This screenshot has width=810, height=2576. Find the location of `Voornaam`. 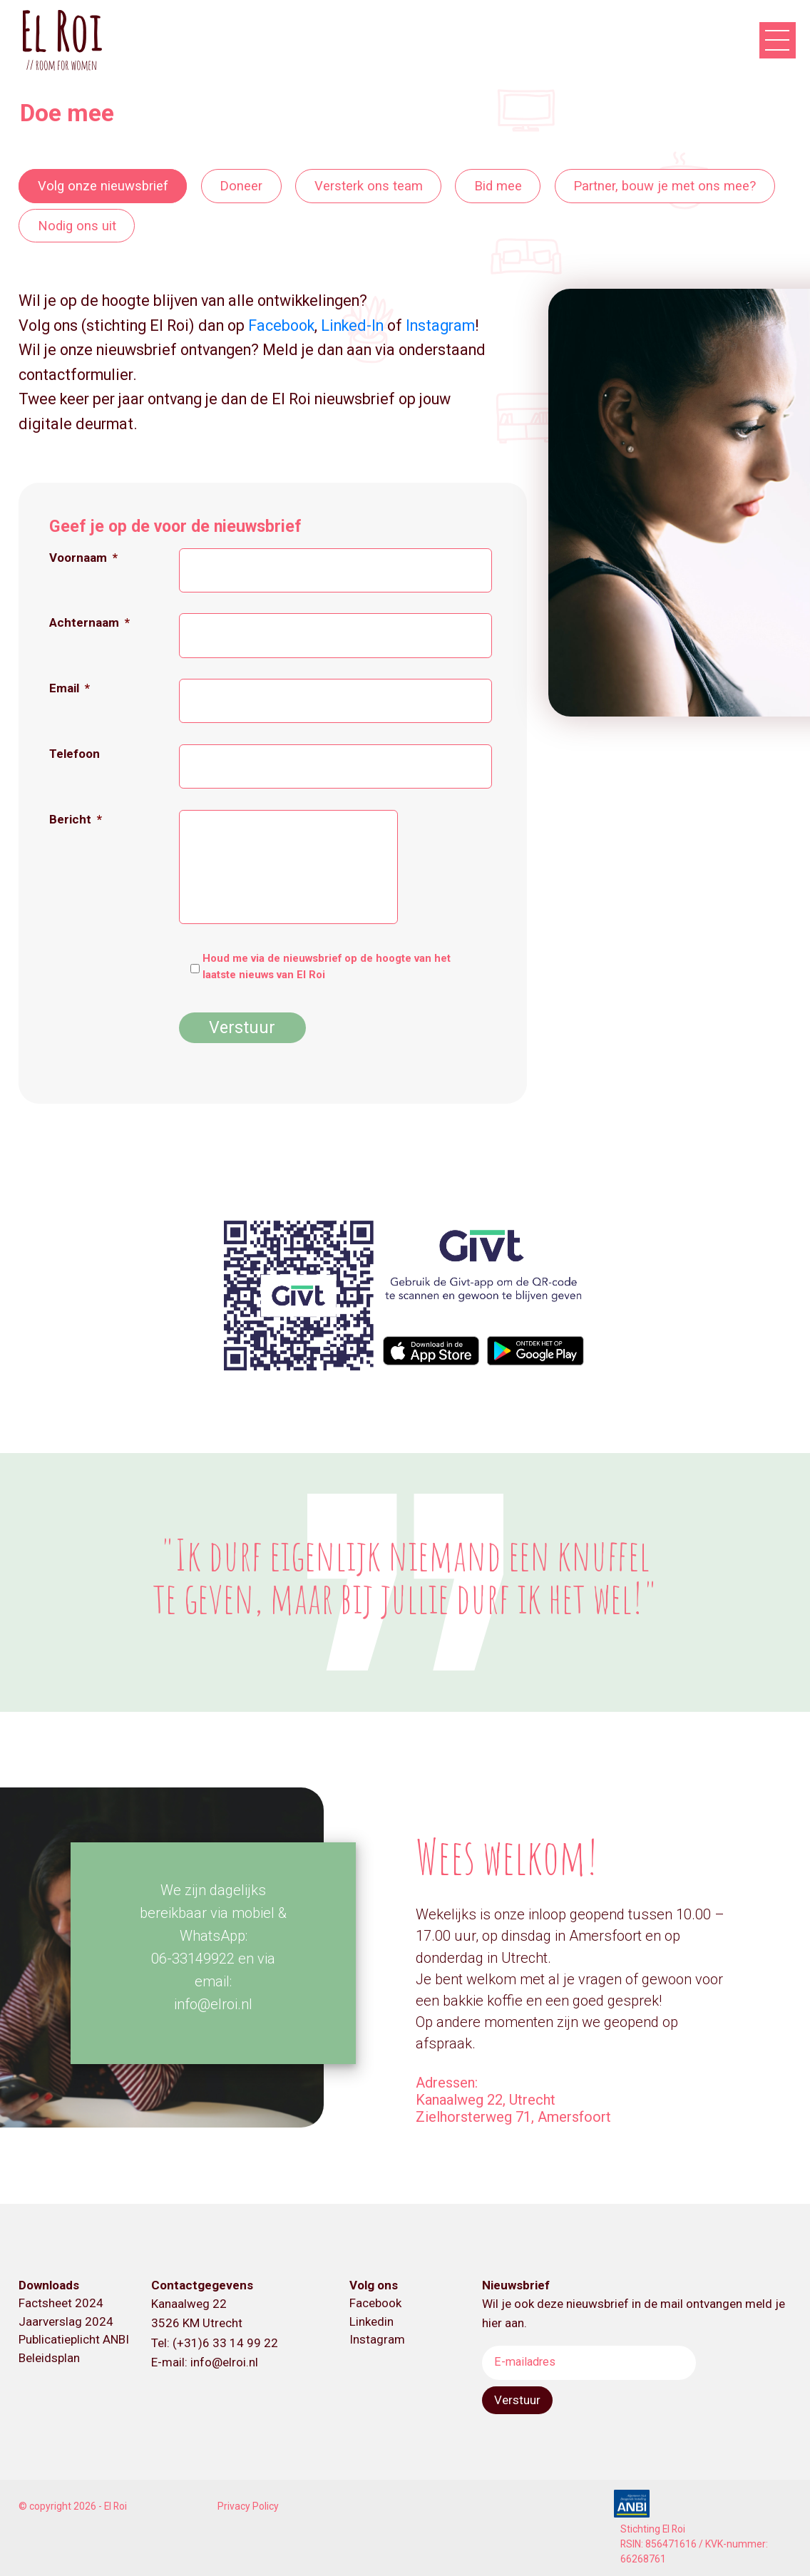

Voornaam is located at coordinates (83, 557).